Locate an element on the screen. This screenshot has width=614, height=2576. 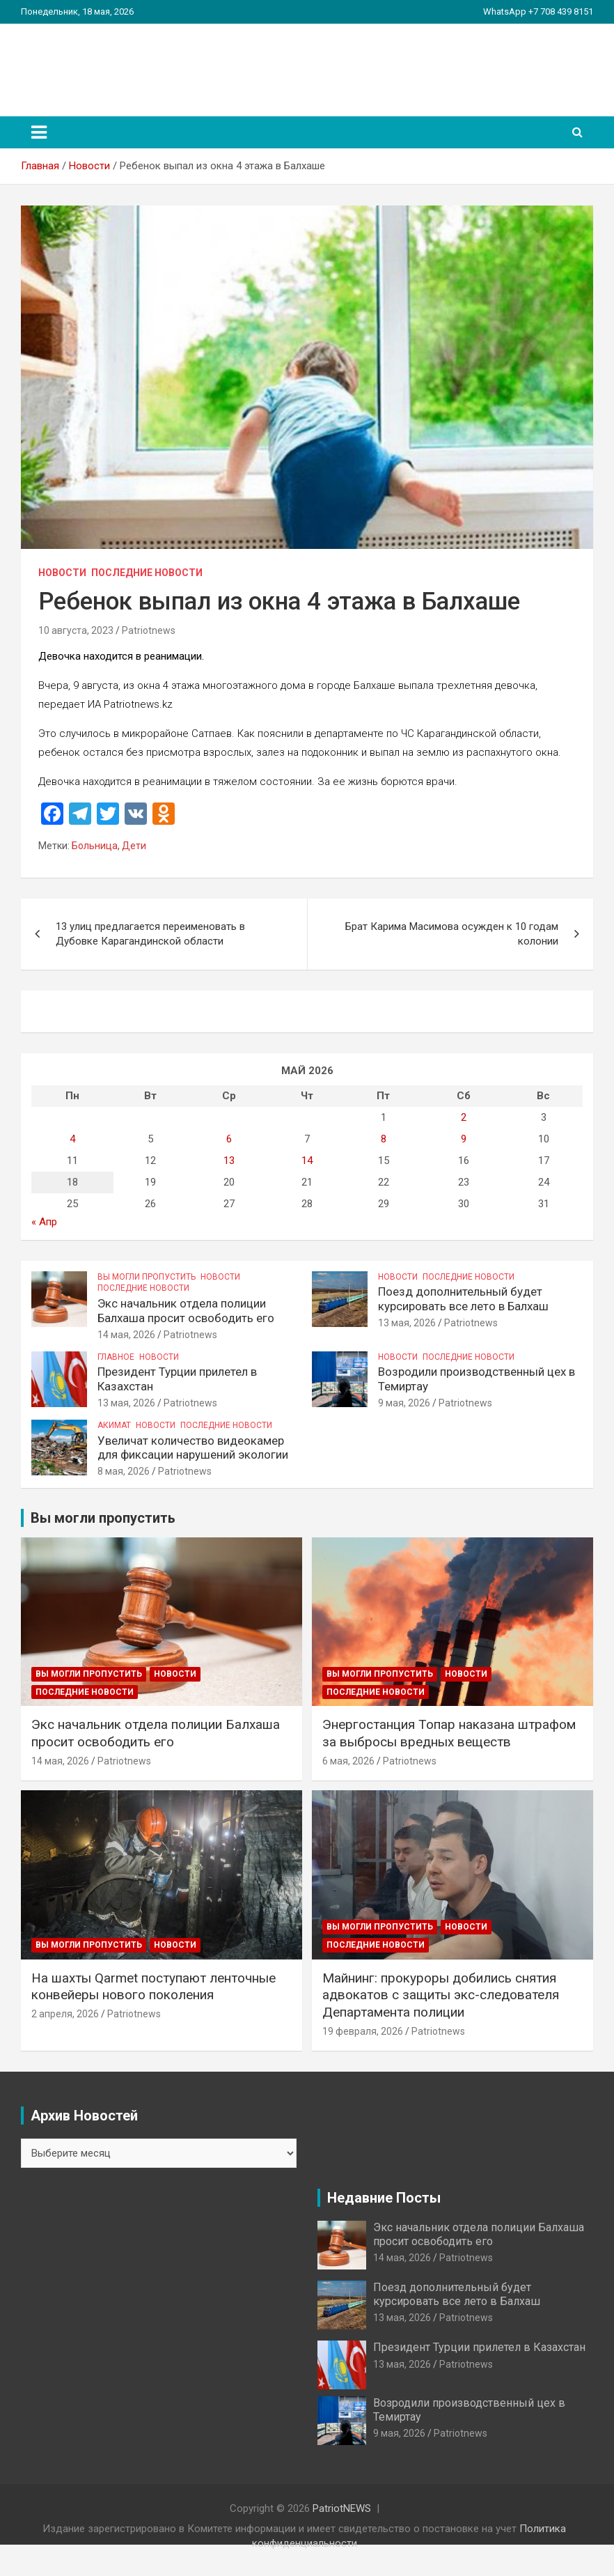
Президент Турции прилетел в Казахстан is located at coordinates (479, 2347).